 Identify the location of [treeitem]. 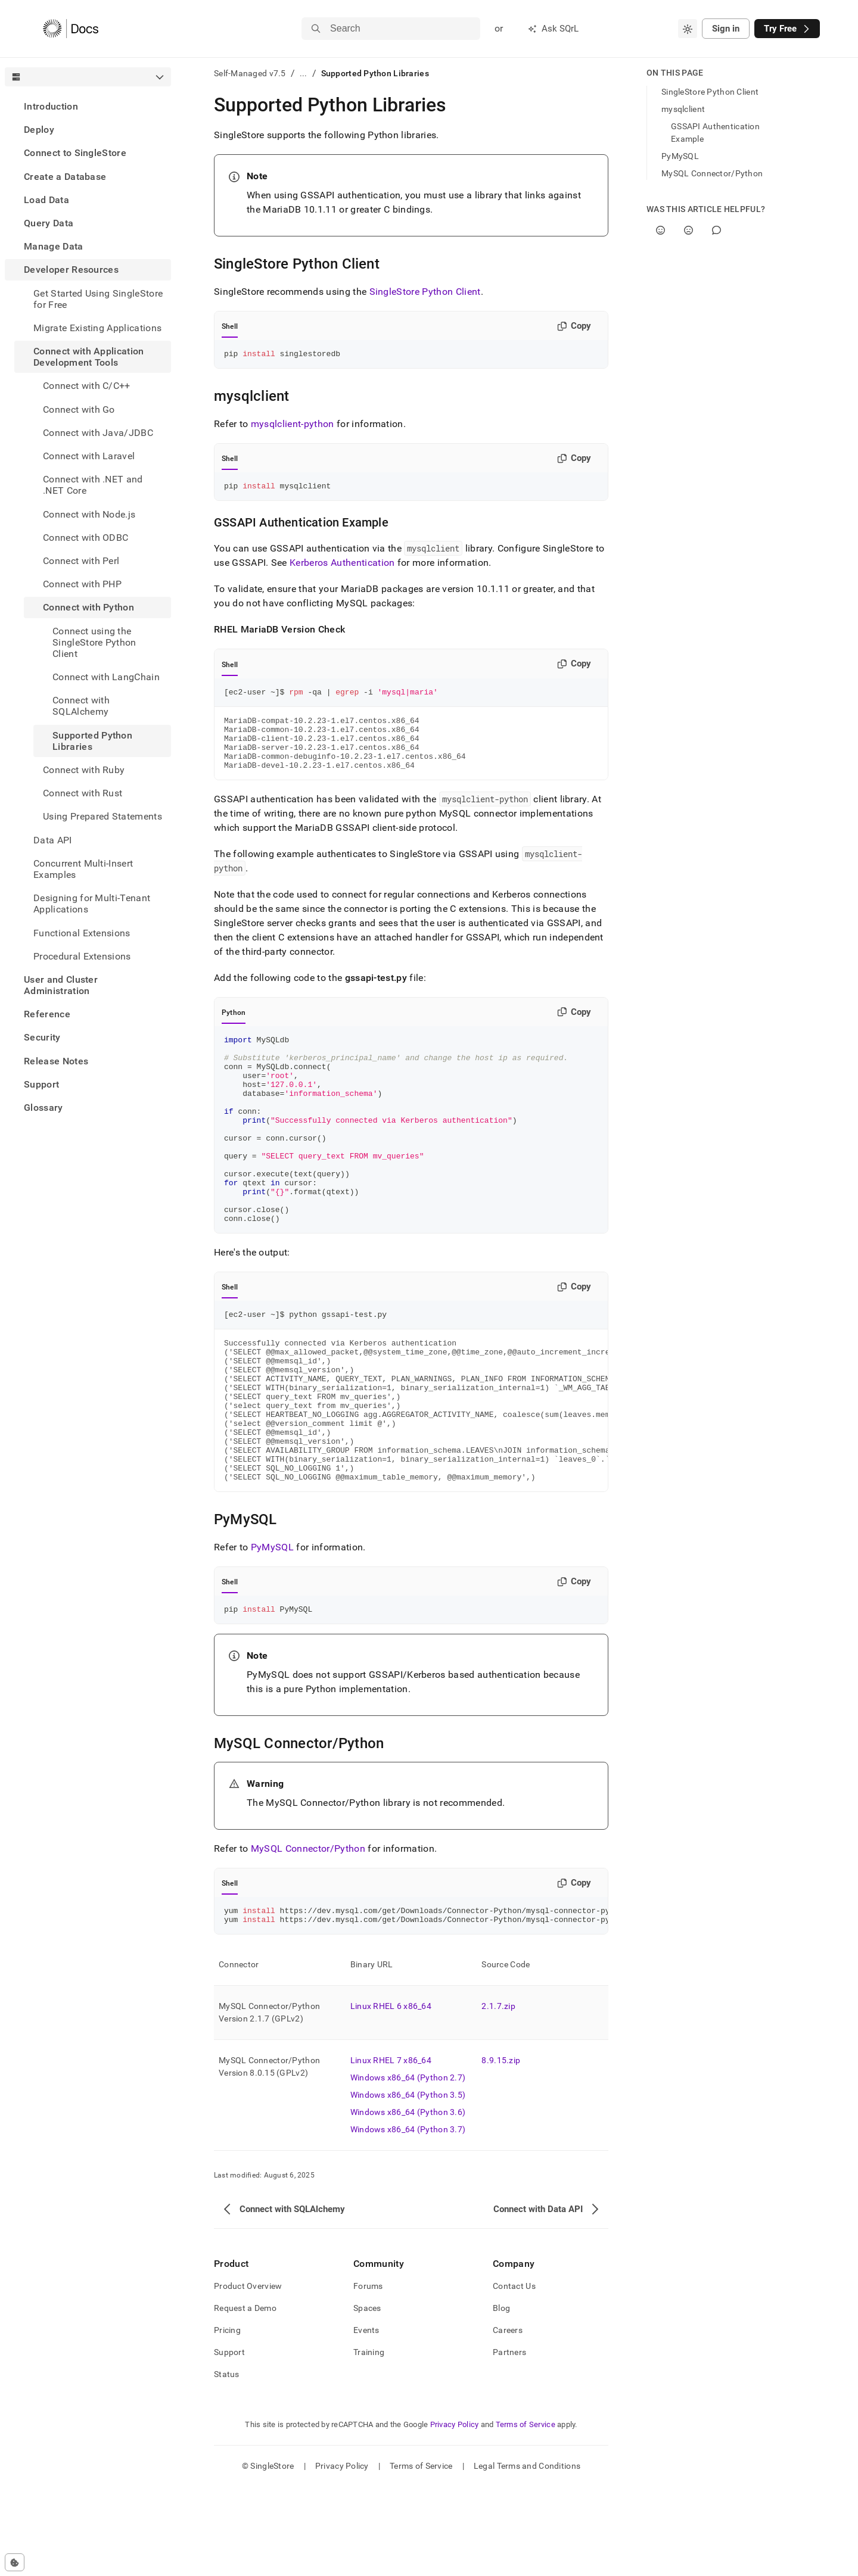
(88, 106).